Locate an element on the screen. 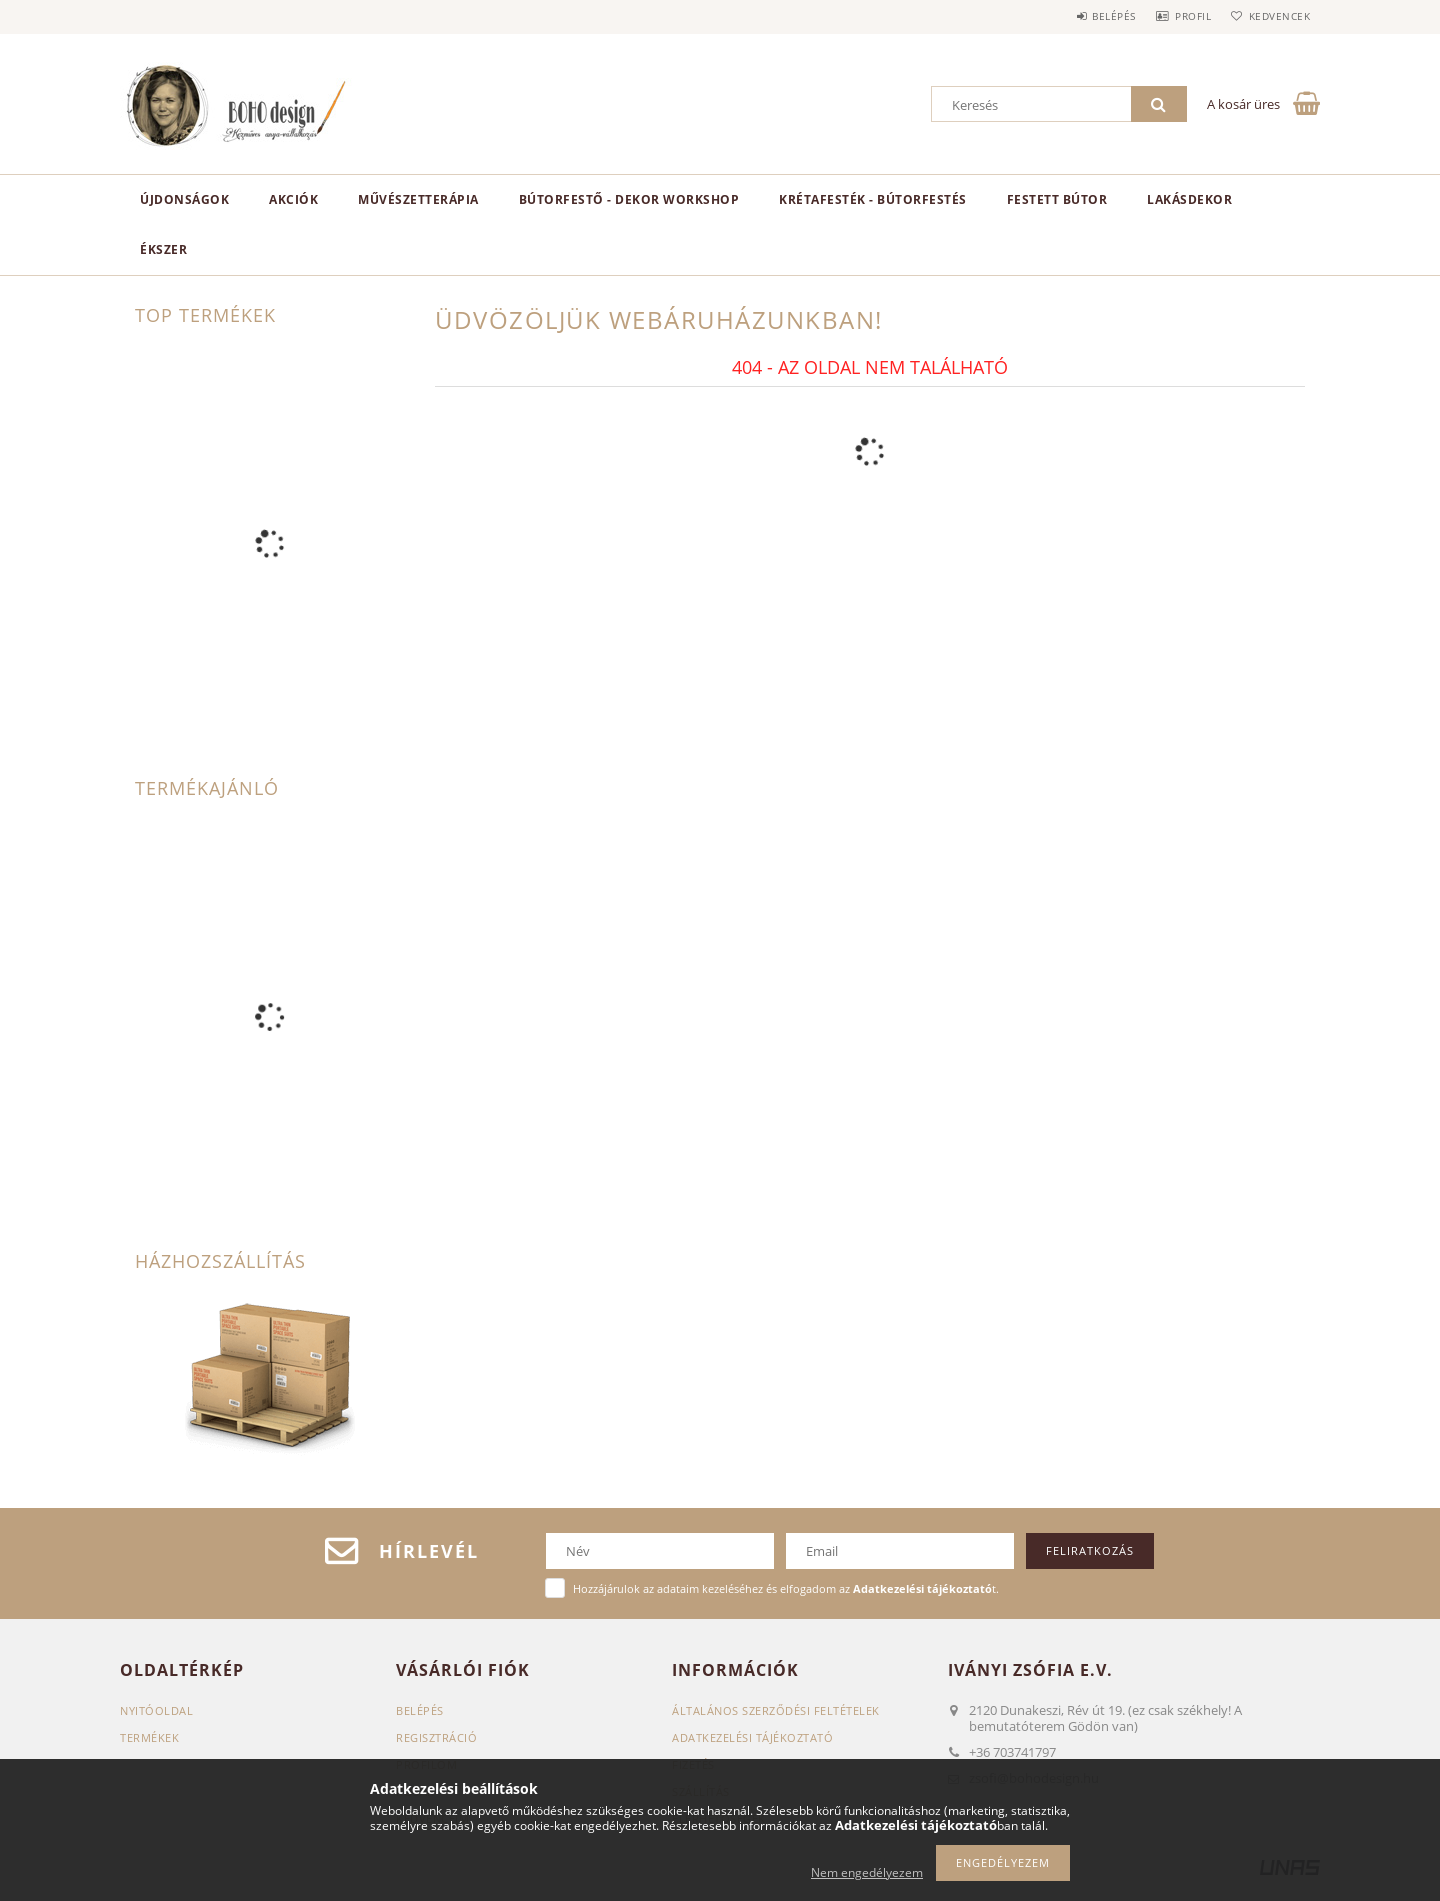 This screenshot has height=1901, width=1440. Művészetterápia is located at coordinates (418, 199).